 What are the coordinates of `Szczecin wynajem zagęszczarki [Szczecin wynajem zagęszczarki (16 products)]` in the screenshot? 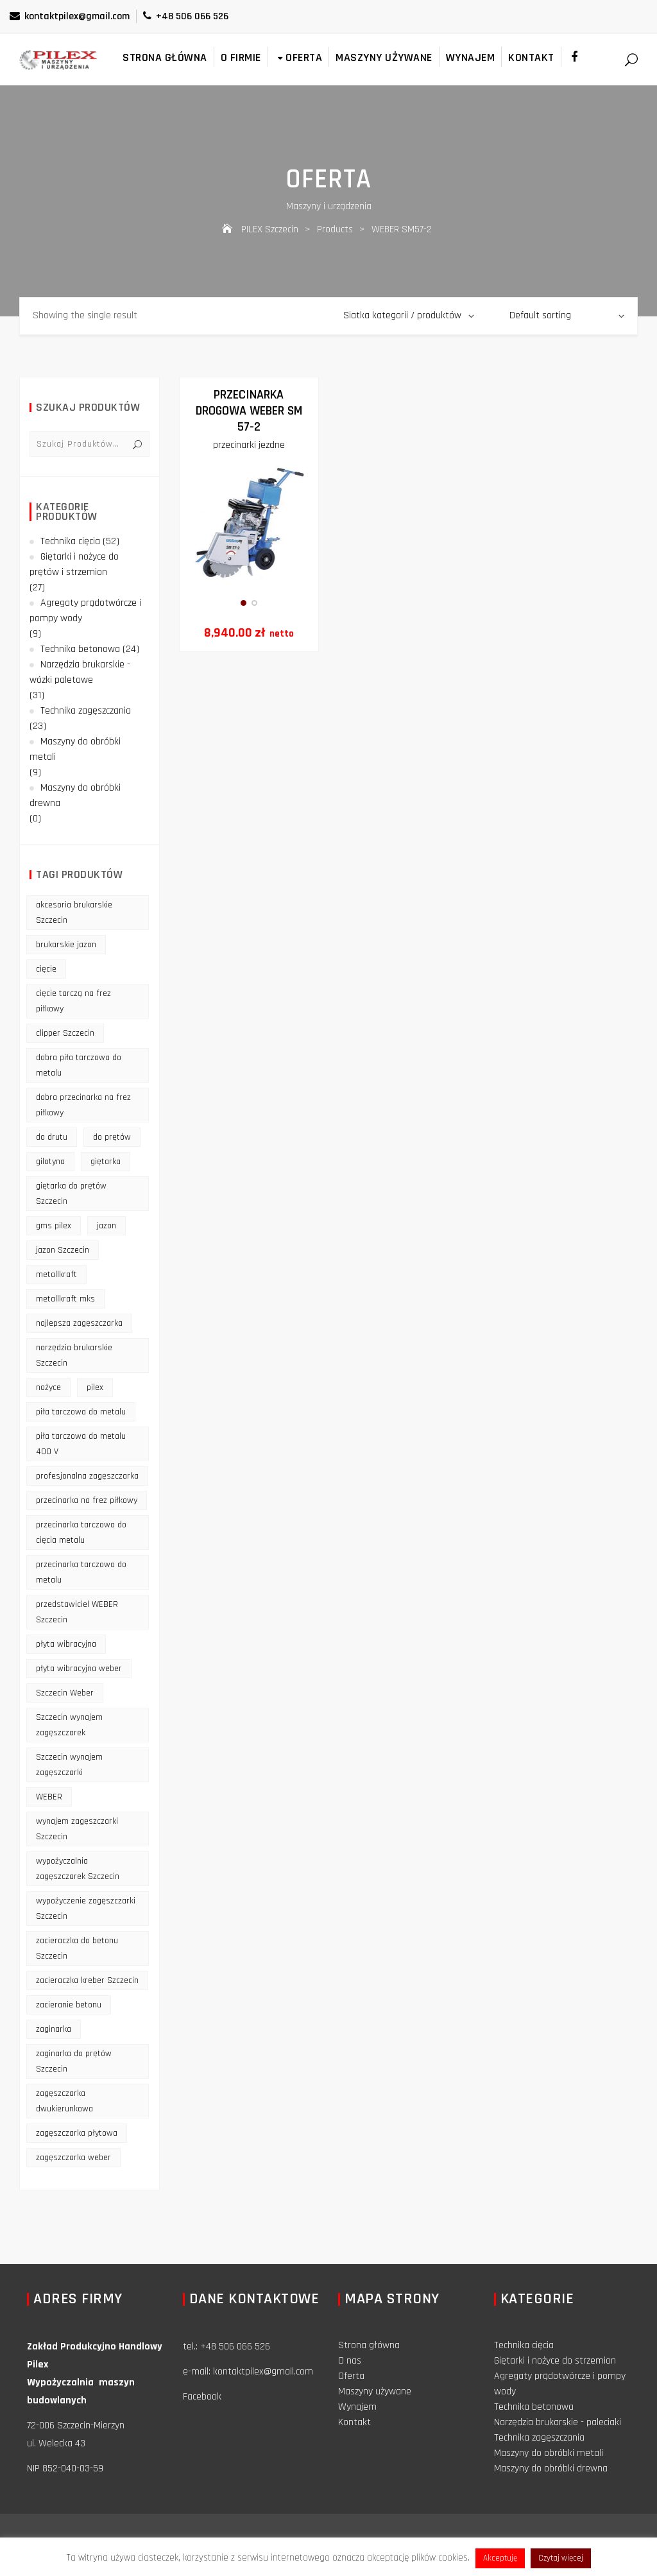 It's located at (69, 1764).